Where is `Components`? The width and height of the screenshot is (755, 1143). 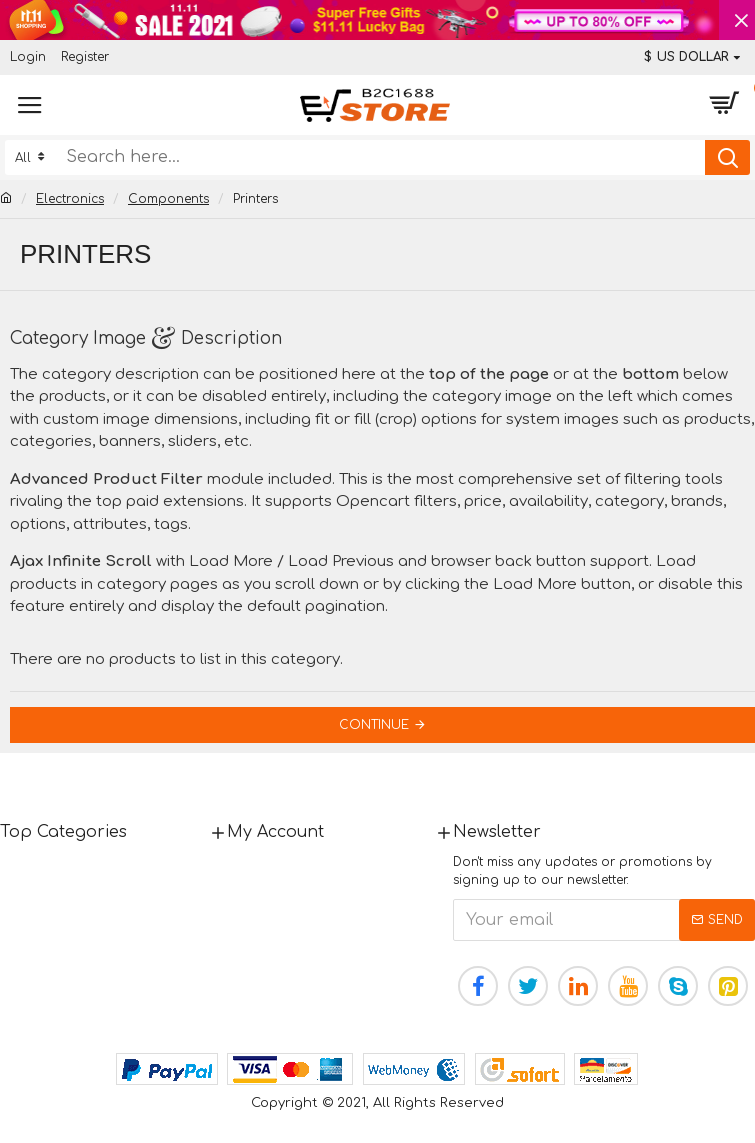 Components is located at coordinates (168, 199).